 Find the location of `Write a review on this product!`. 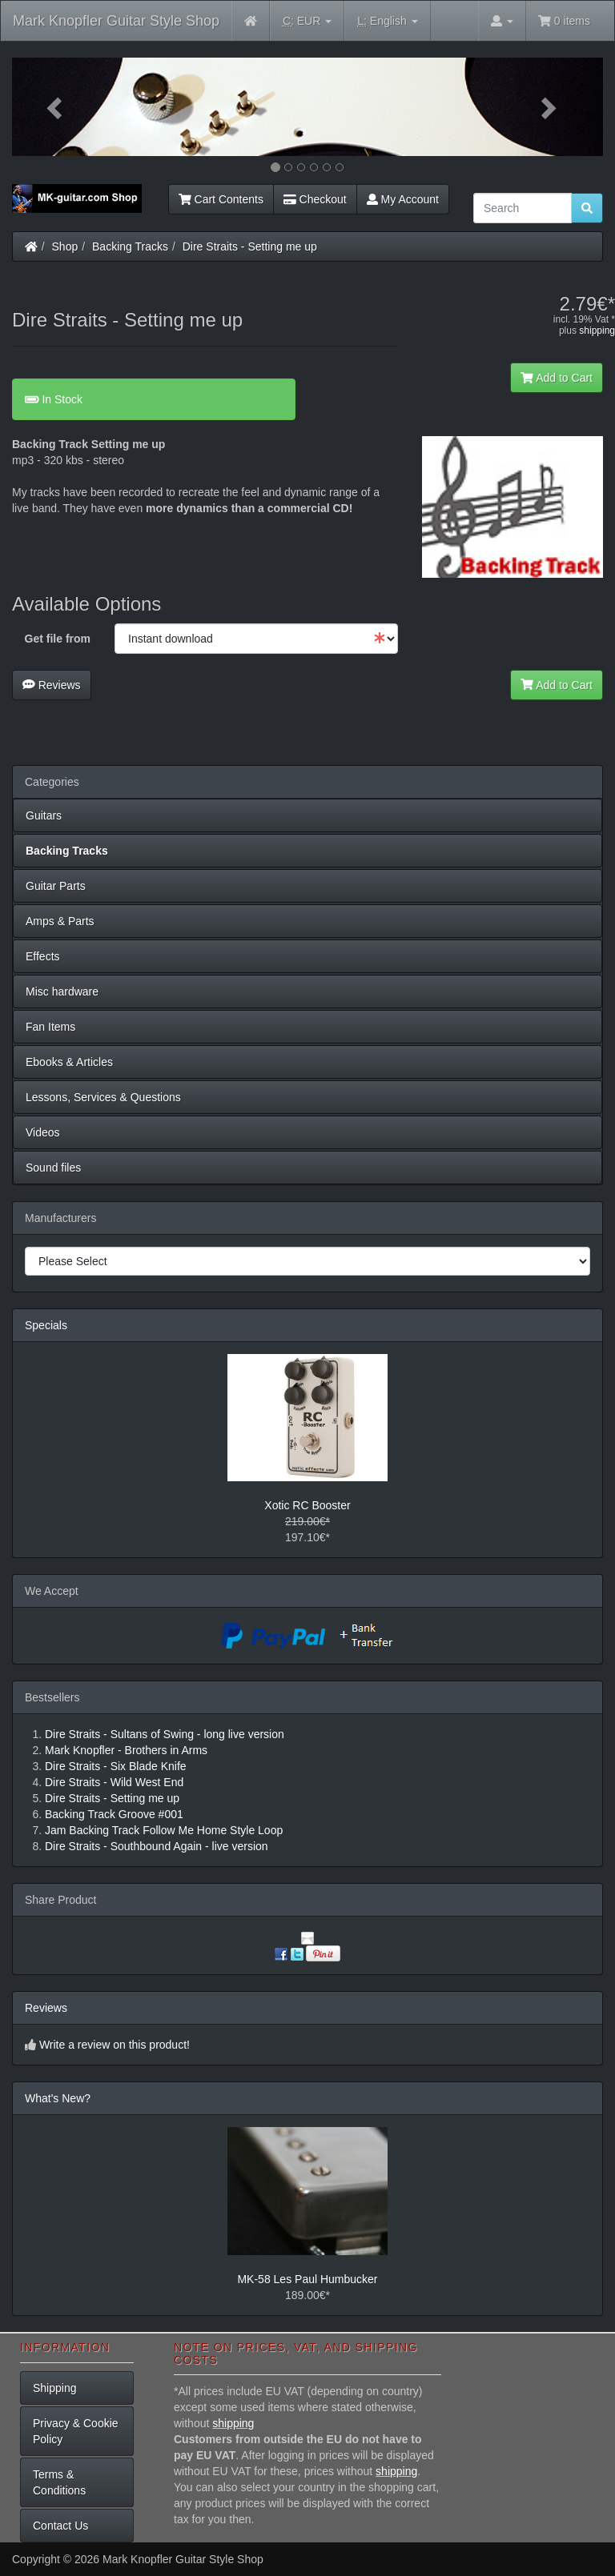

Write a review on this product! is located at coordinates (114, 2044).